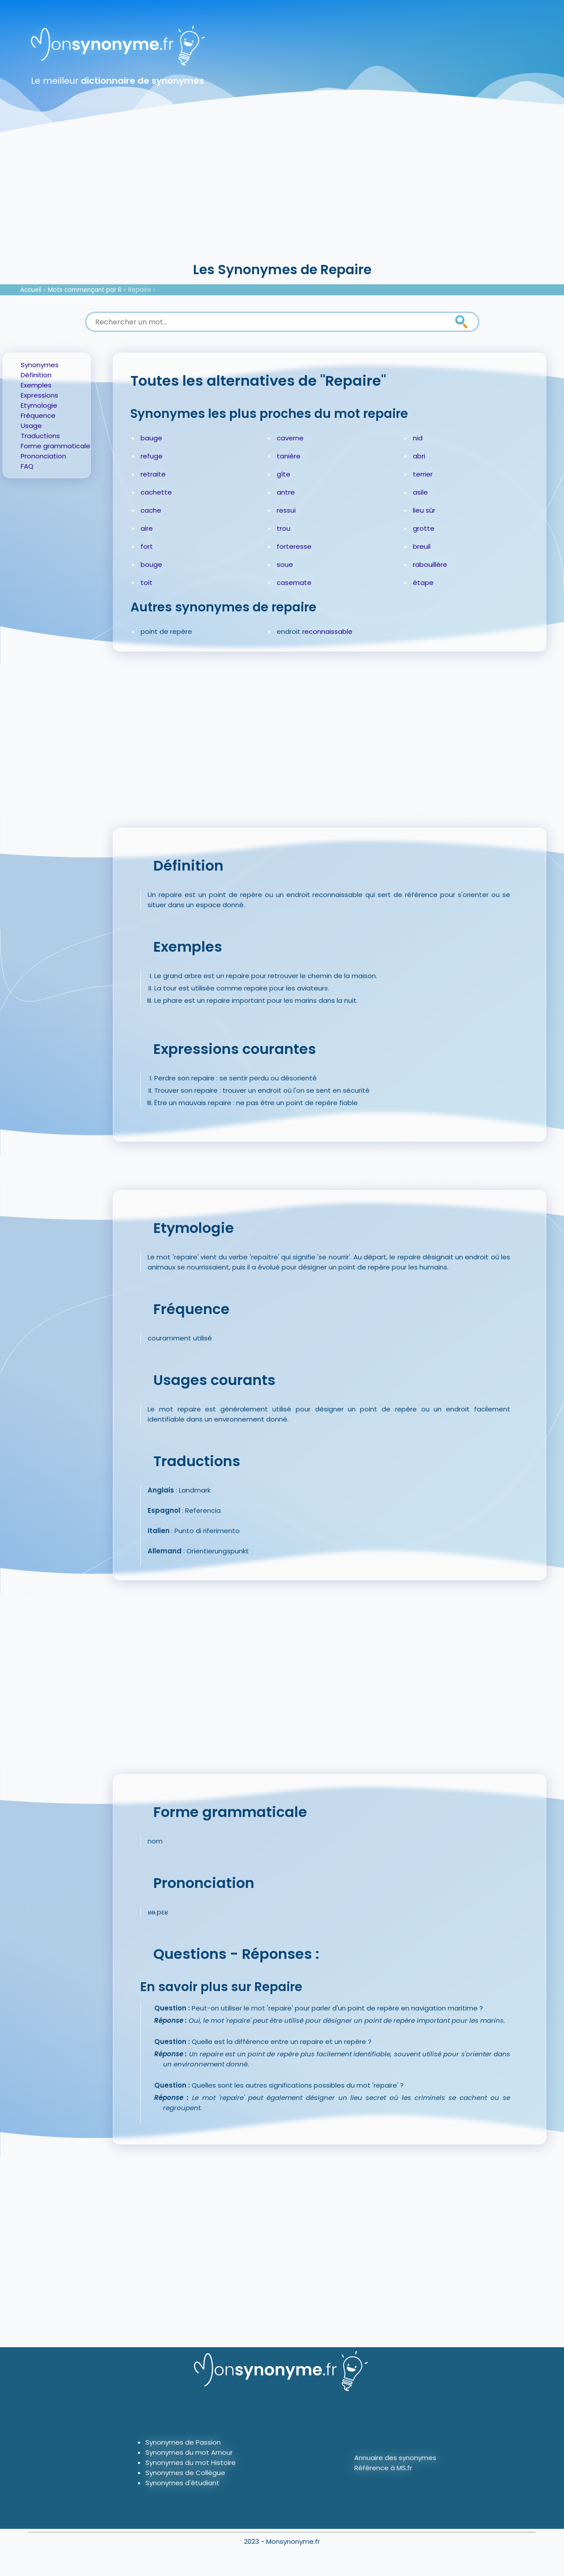 The image size is (564, 2576). What do you see at coordinates (151, 510) in the screenshot?
I see `cache` at bounding box center [151, 510].